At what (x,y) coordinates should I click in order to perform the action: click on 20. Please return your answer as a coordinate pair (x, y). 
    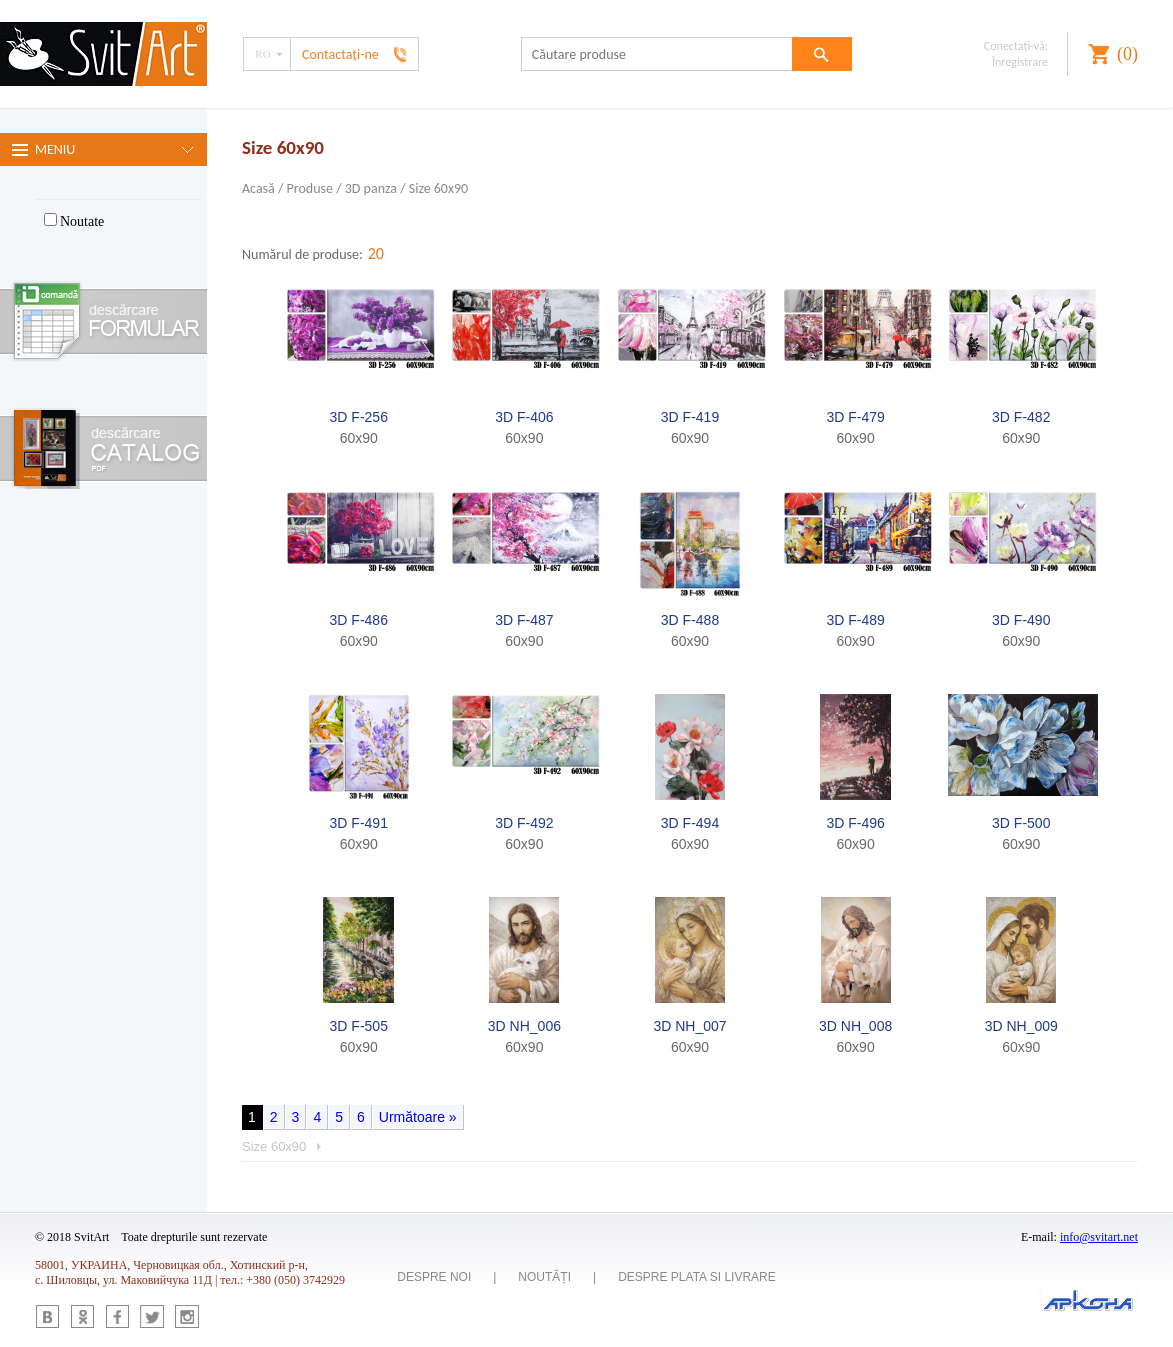
    Looking at the image, I should click on (376, 253).